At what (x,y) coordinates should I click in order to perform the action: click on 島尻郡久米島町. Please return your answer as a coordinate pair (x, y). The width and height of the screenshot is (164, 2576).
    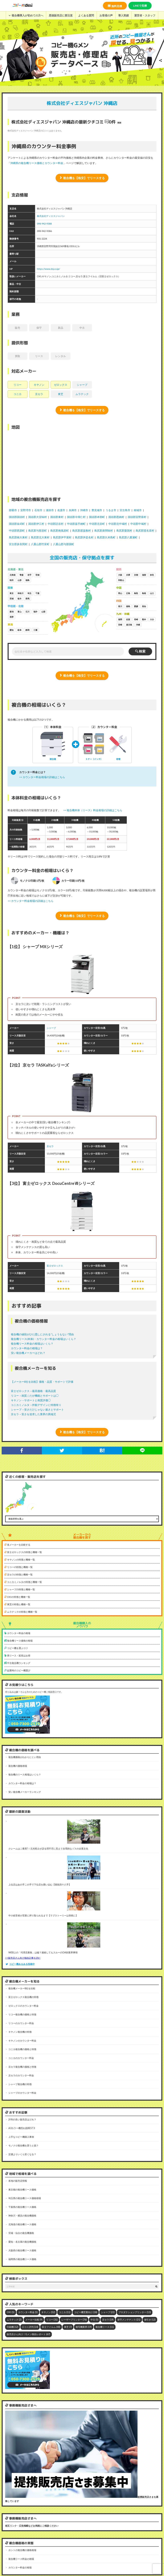
    Looking at the image, I should click on (106, 537).